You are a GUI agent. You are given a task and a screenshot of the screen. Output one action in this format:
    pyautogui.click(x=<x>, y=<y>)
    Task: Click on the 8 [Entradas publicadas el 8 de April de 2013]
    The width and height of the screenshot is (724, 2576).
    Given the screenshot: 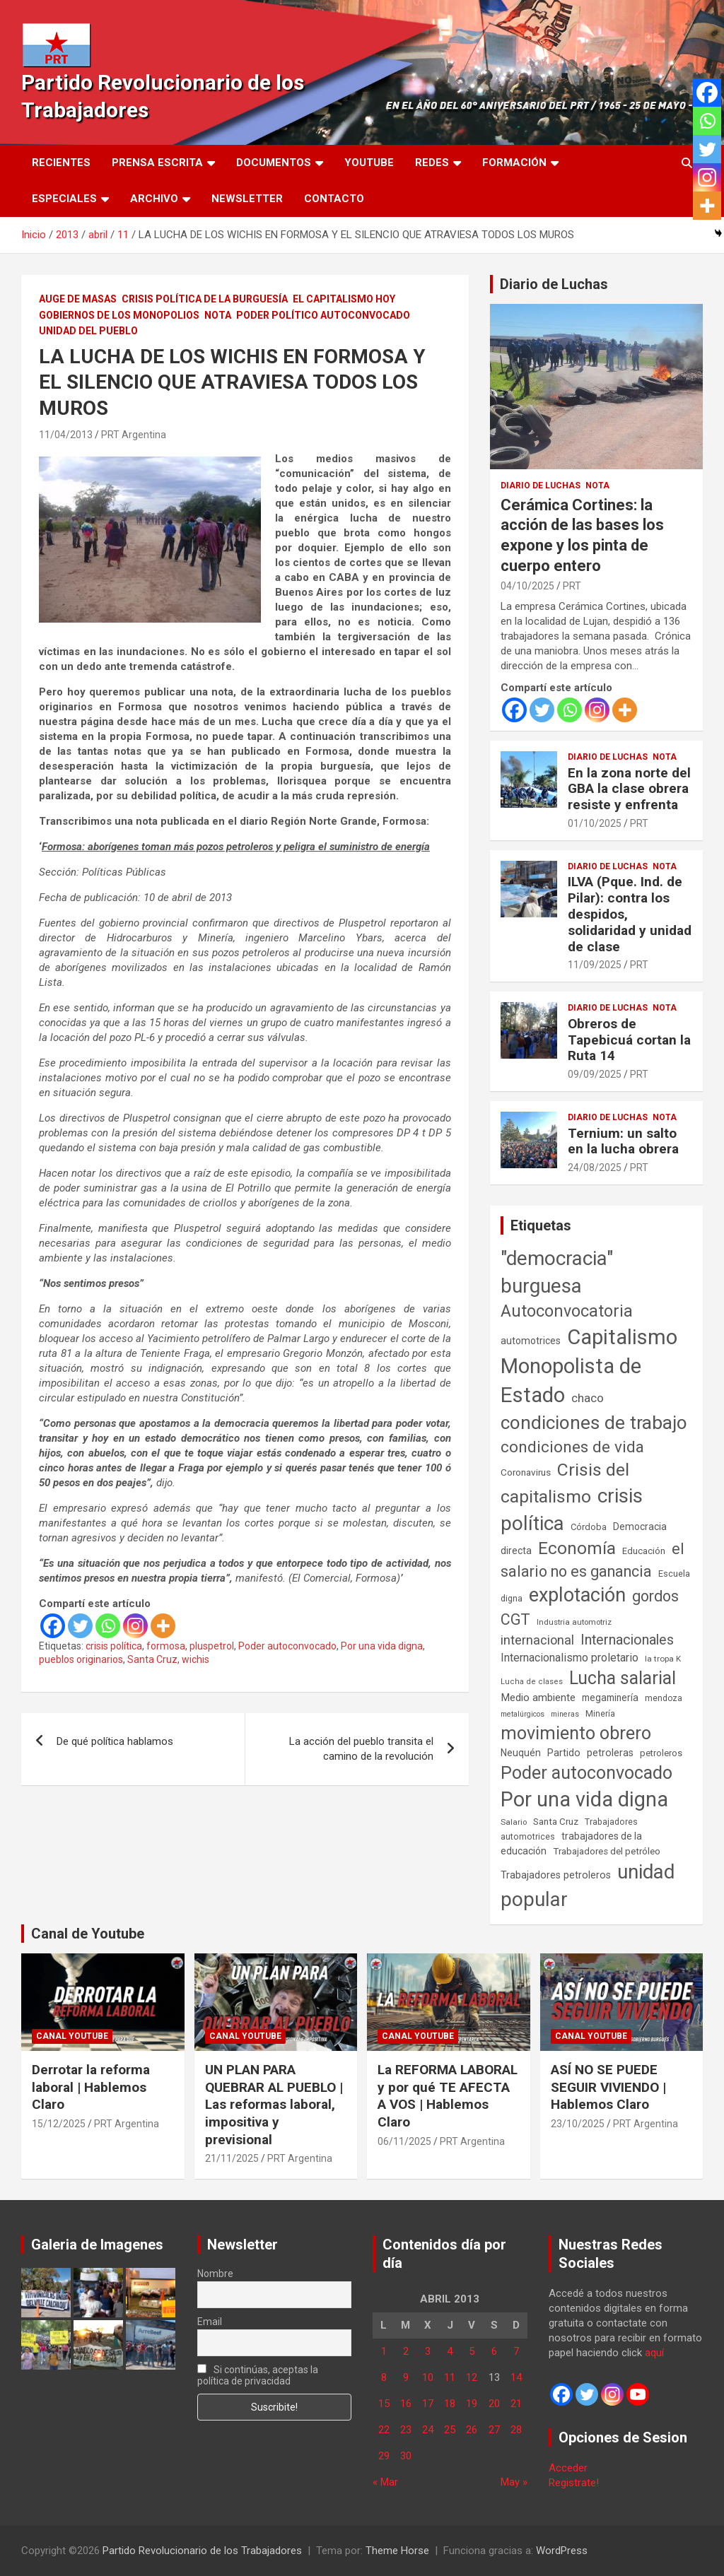 What is the action you would take?
    pyautogui.click(x=384, y=2377)
    